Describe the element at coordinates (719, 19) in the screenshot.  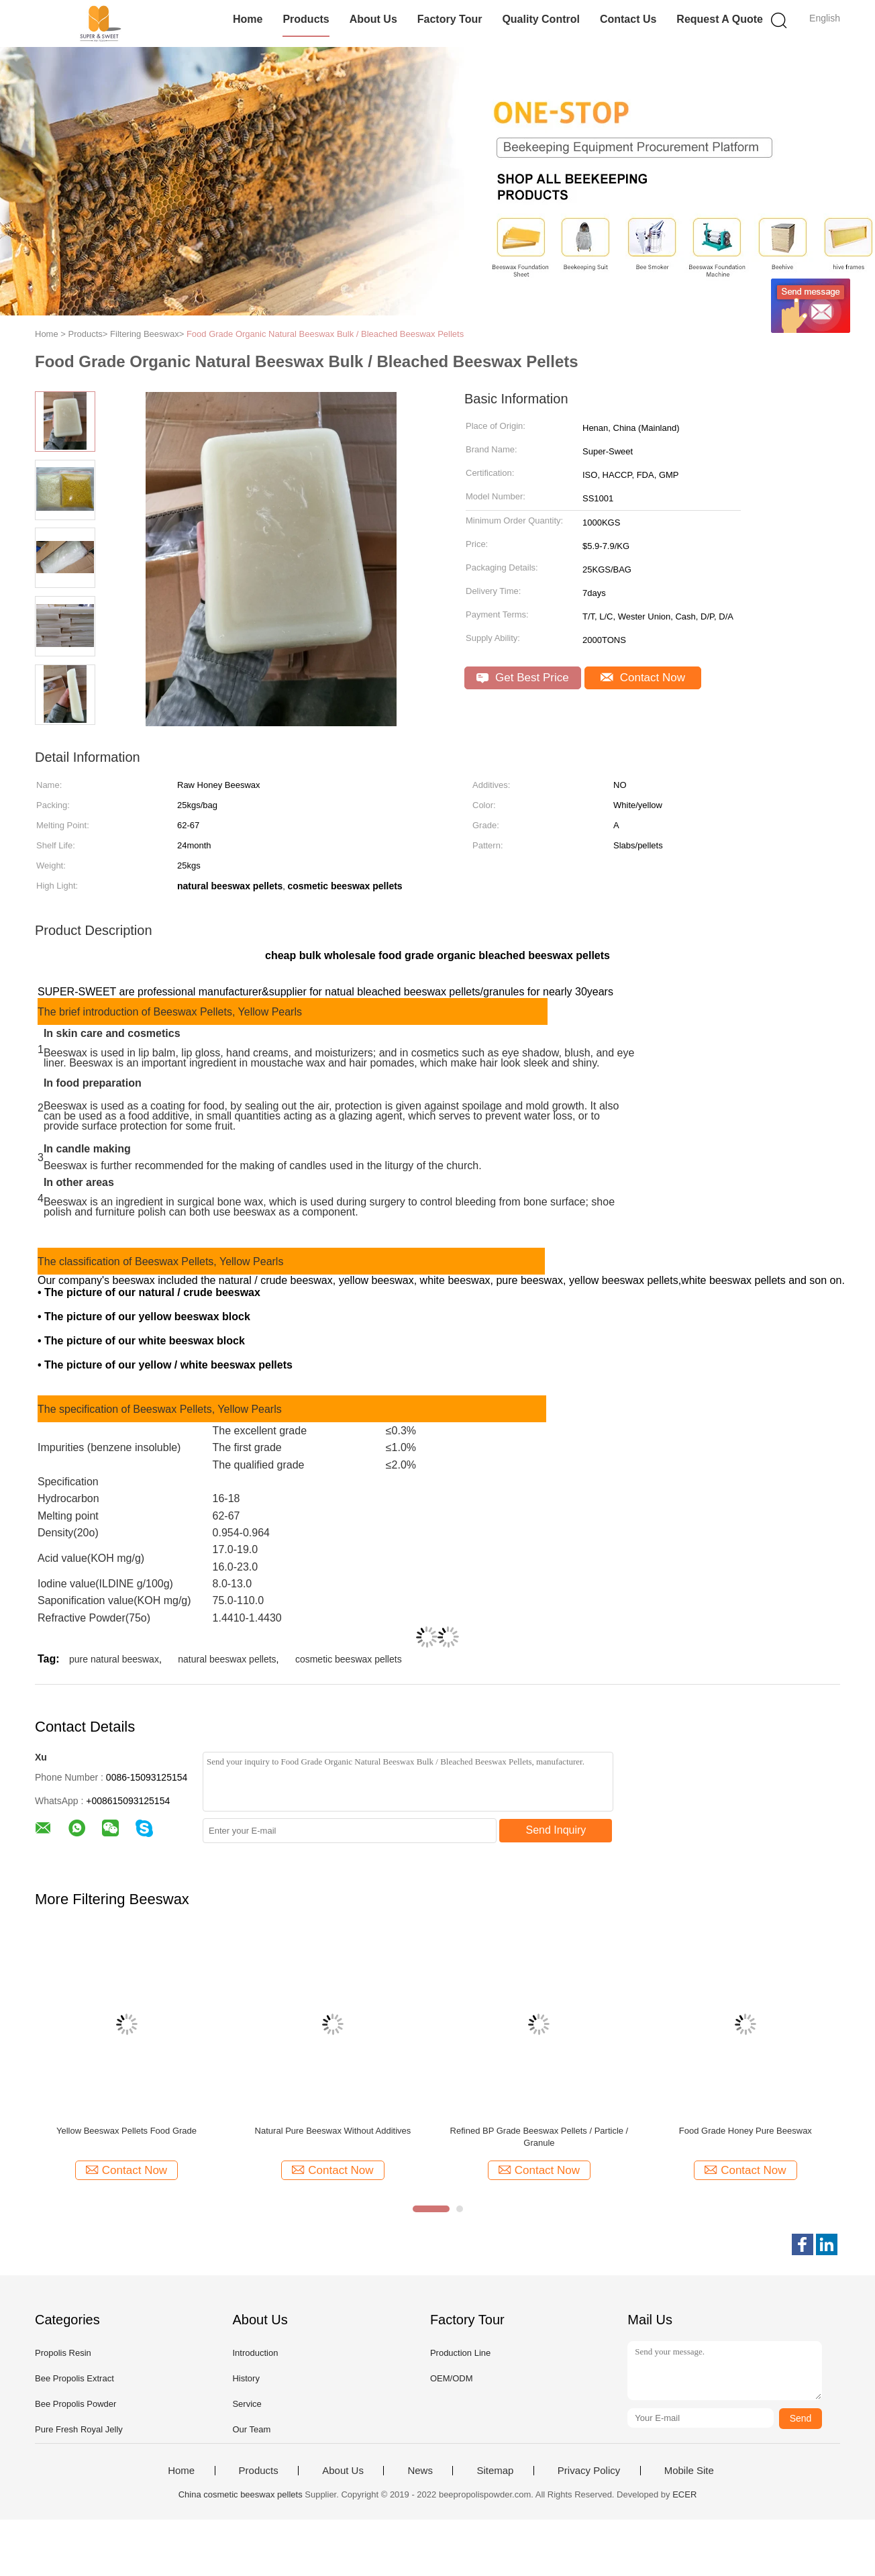
I see `Request A Quote` at that location.